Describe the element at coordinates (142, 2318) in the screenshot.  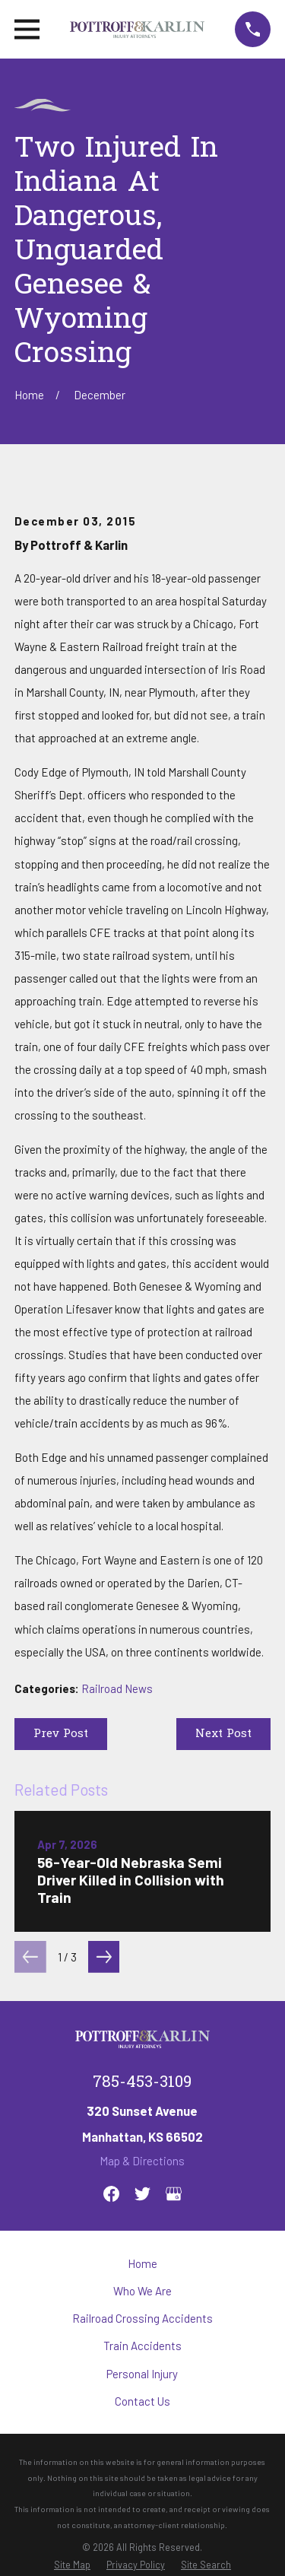
I see `Railroad Crossing Accidents` at that location.